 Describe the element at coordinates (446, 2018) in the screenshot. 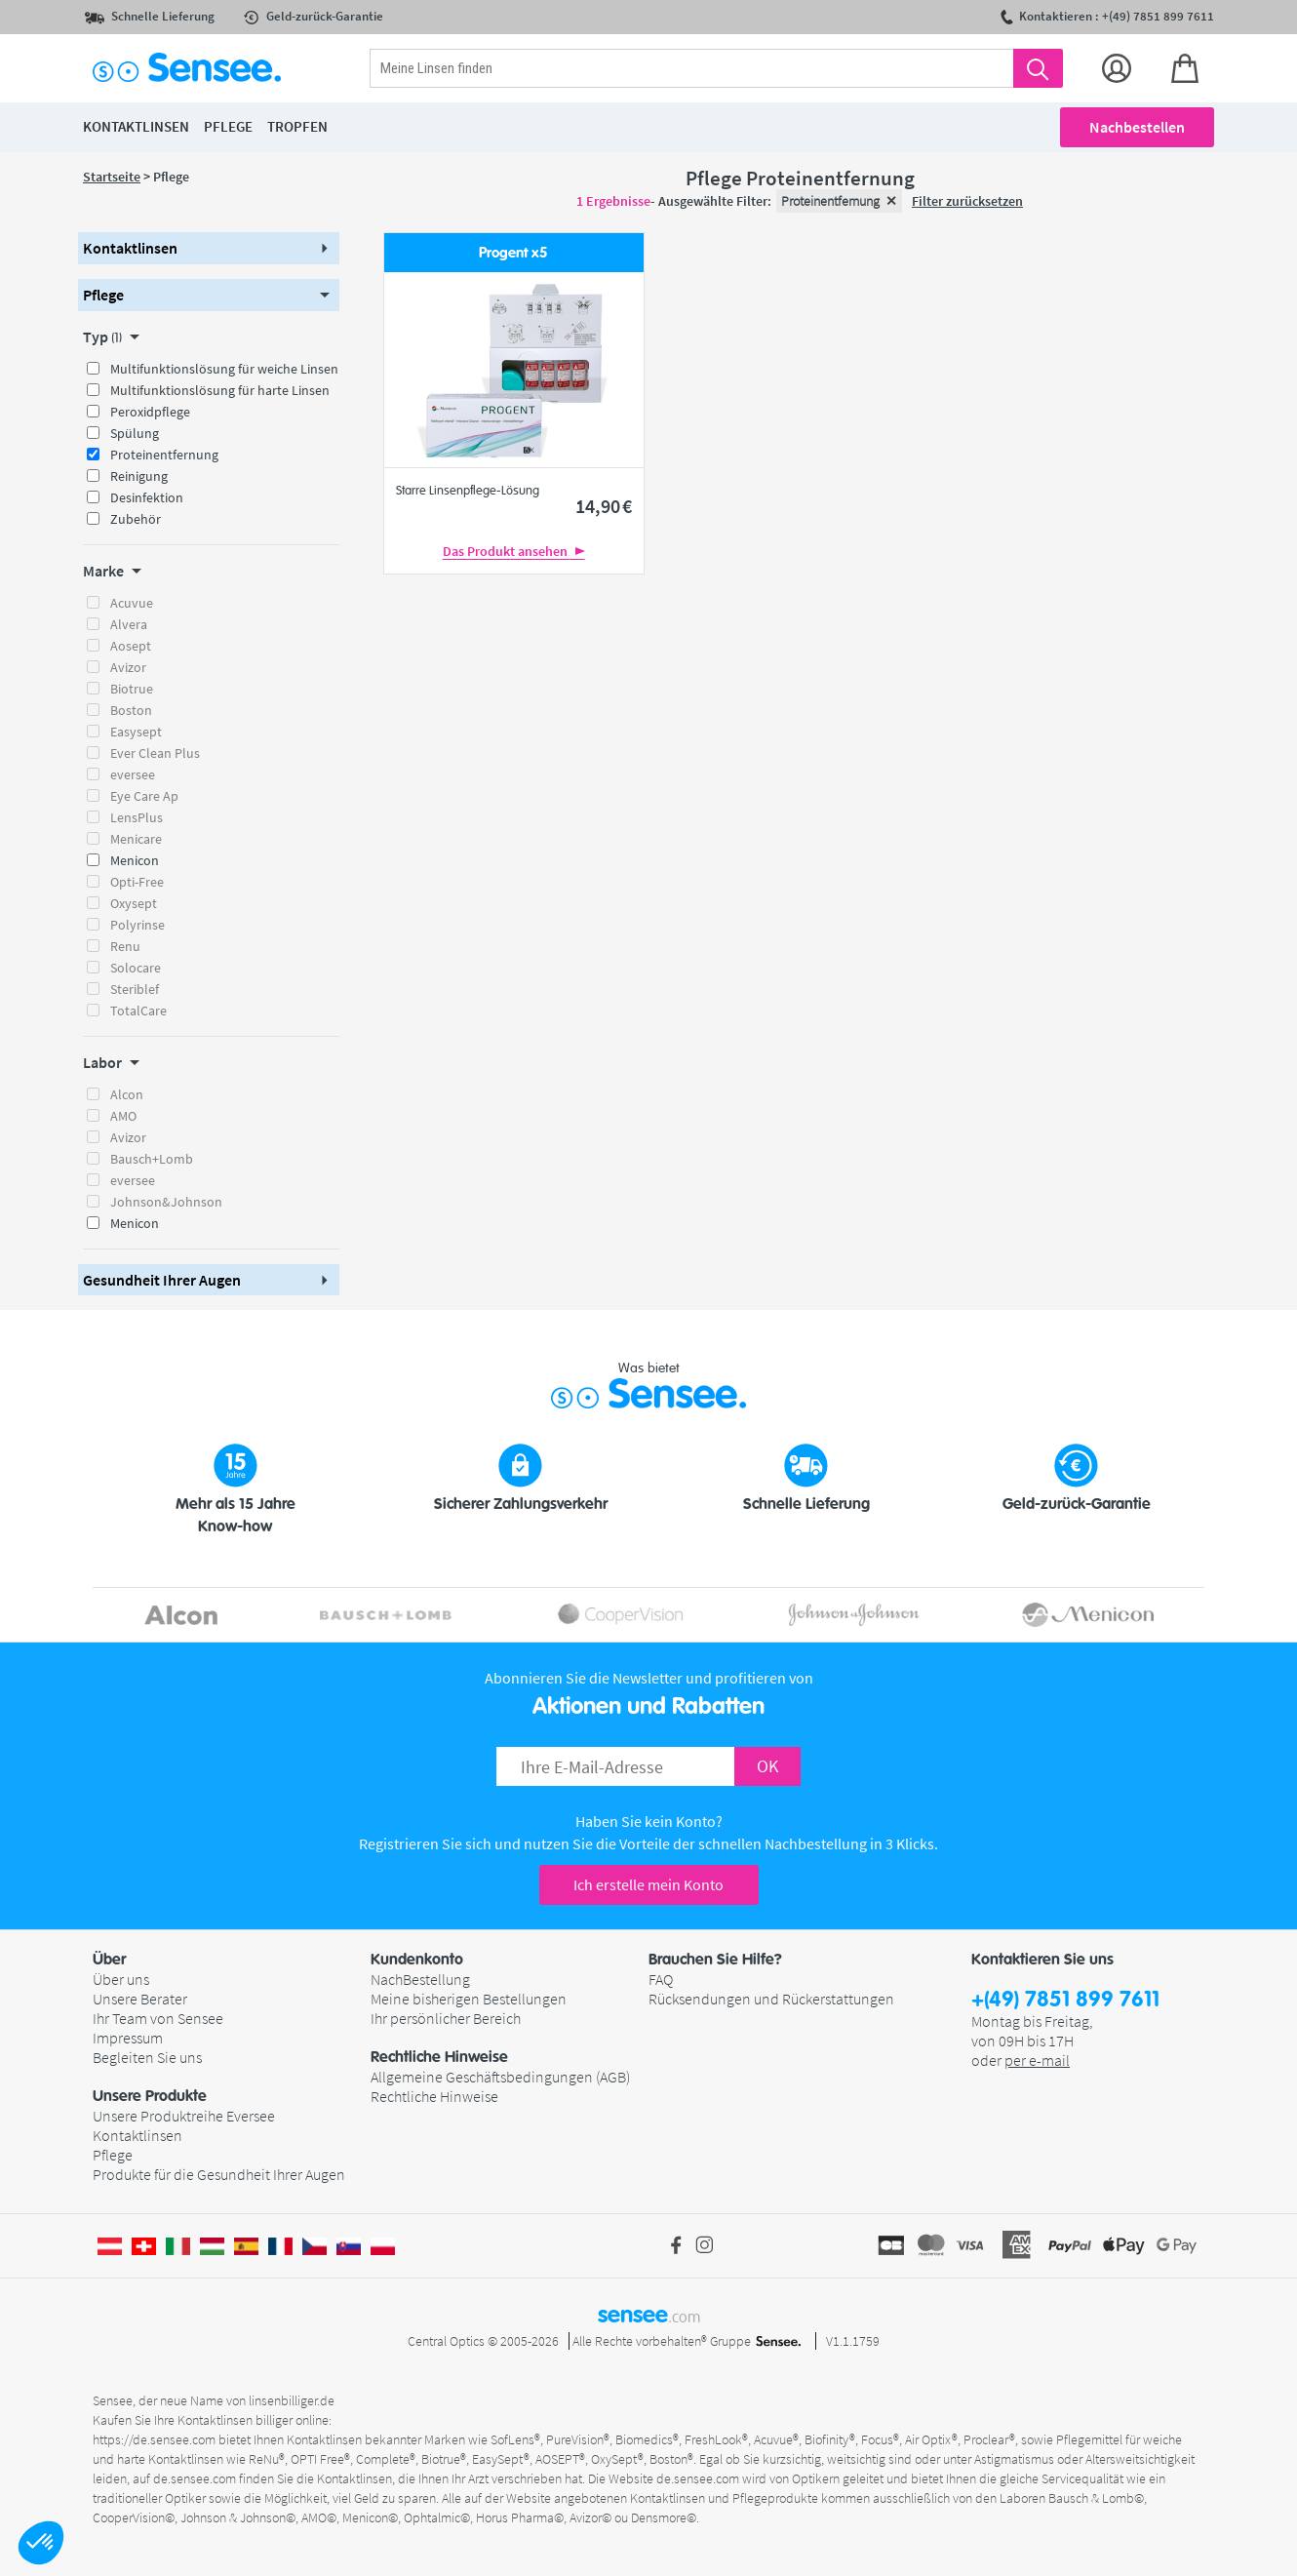

I see `Ihr persönlicher Bereich` at that location.